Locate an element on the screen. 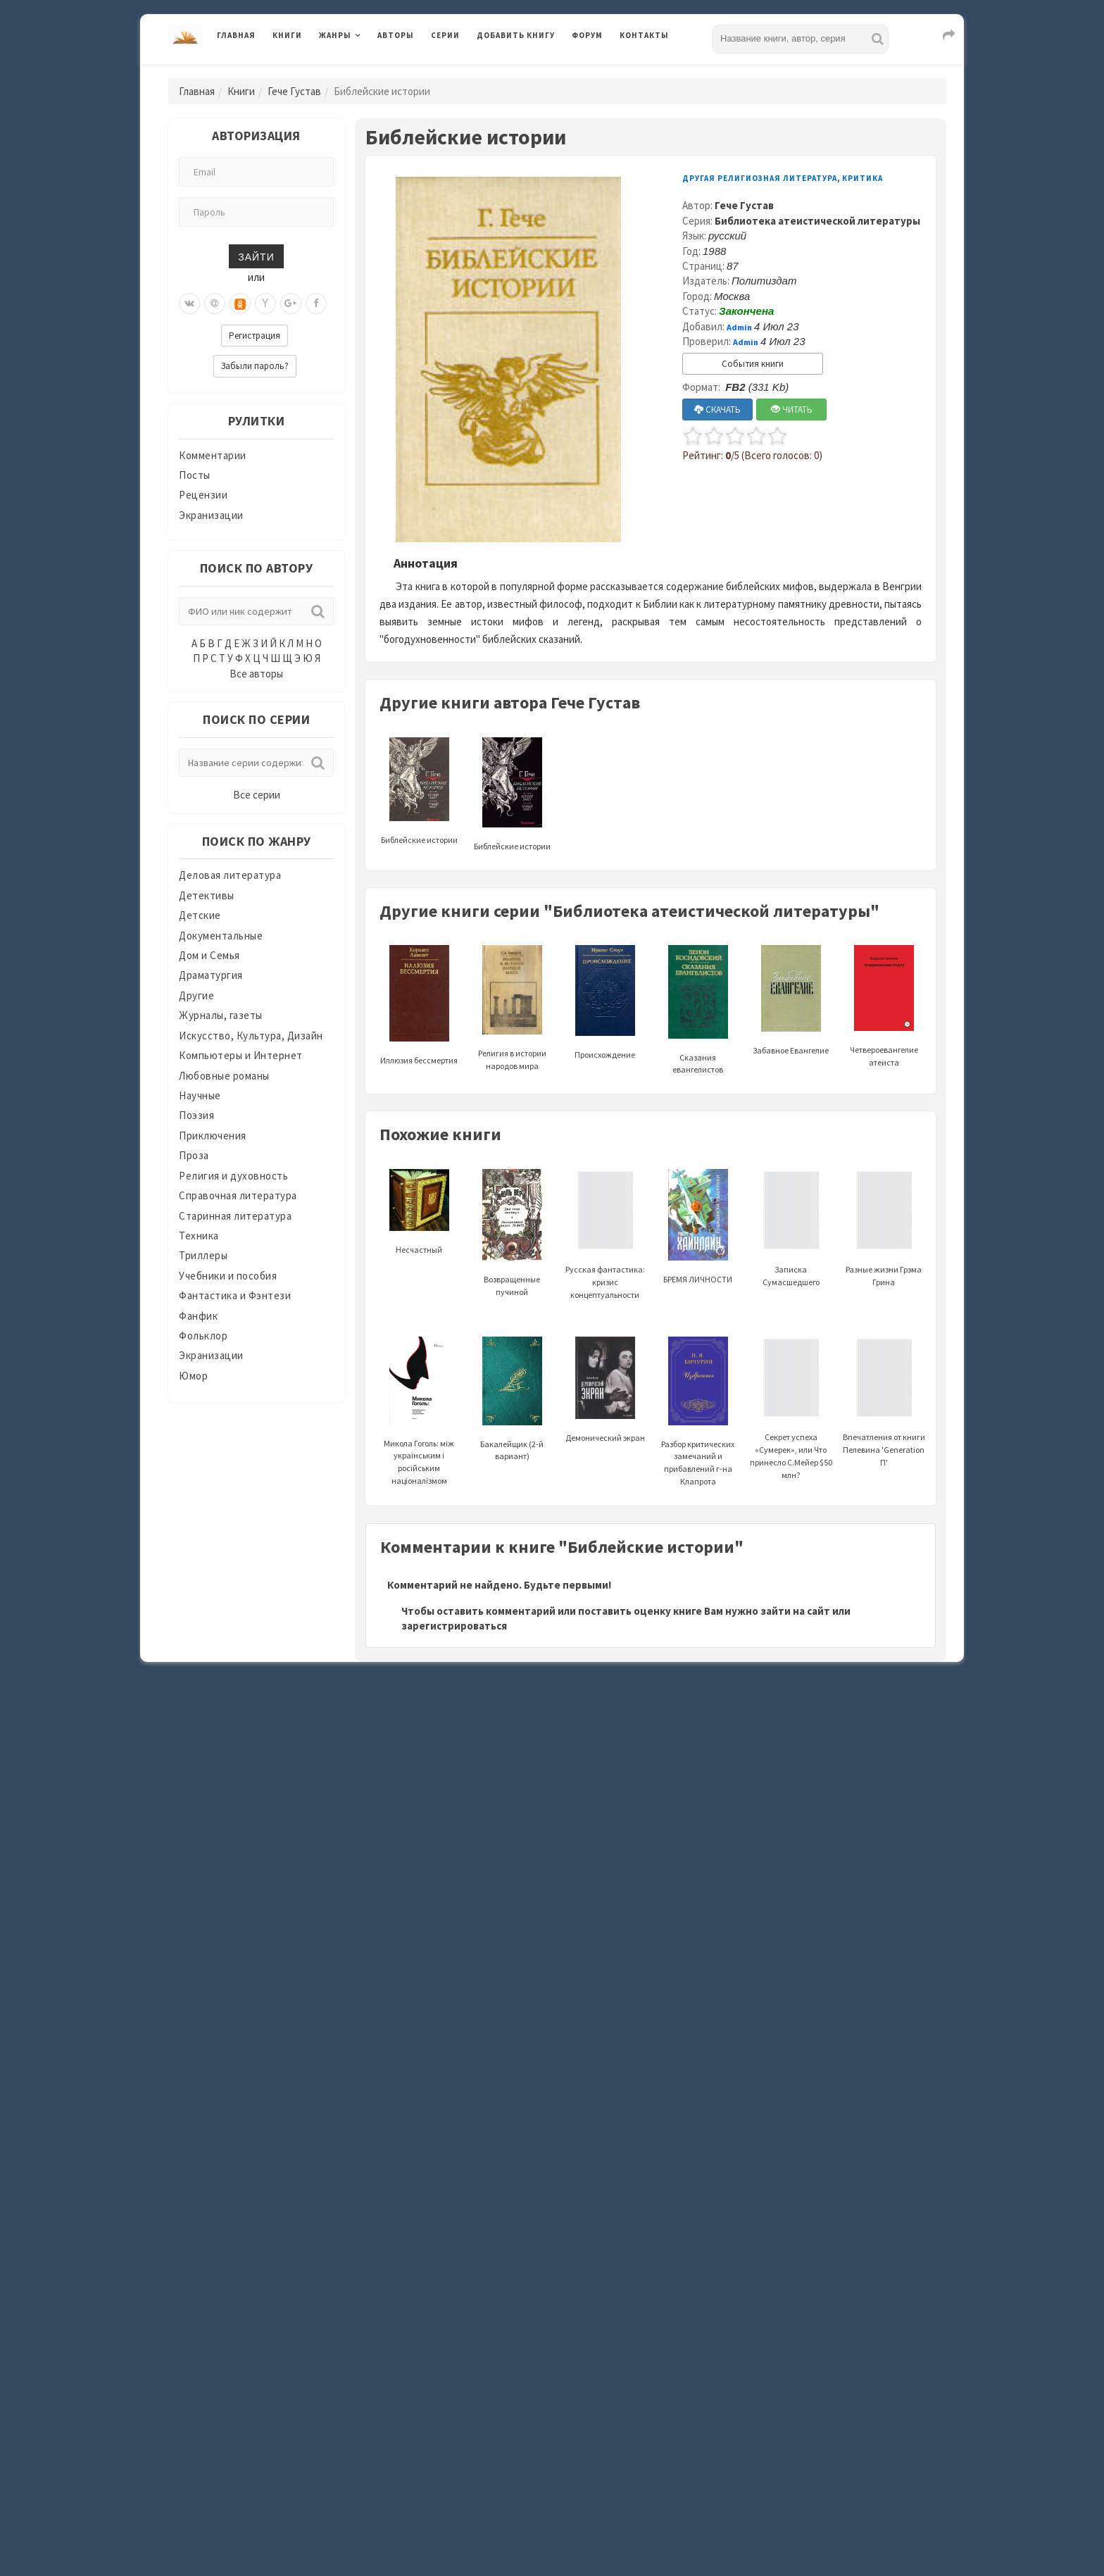 The image size is (1104, 2576). Экранизации is located at coordinates (211, 515).